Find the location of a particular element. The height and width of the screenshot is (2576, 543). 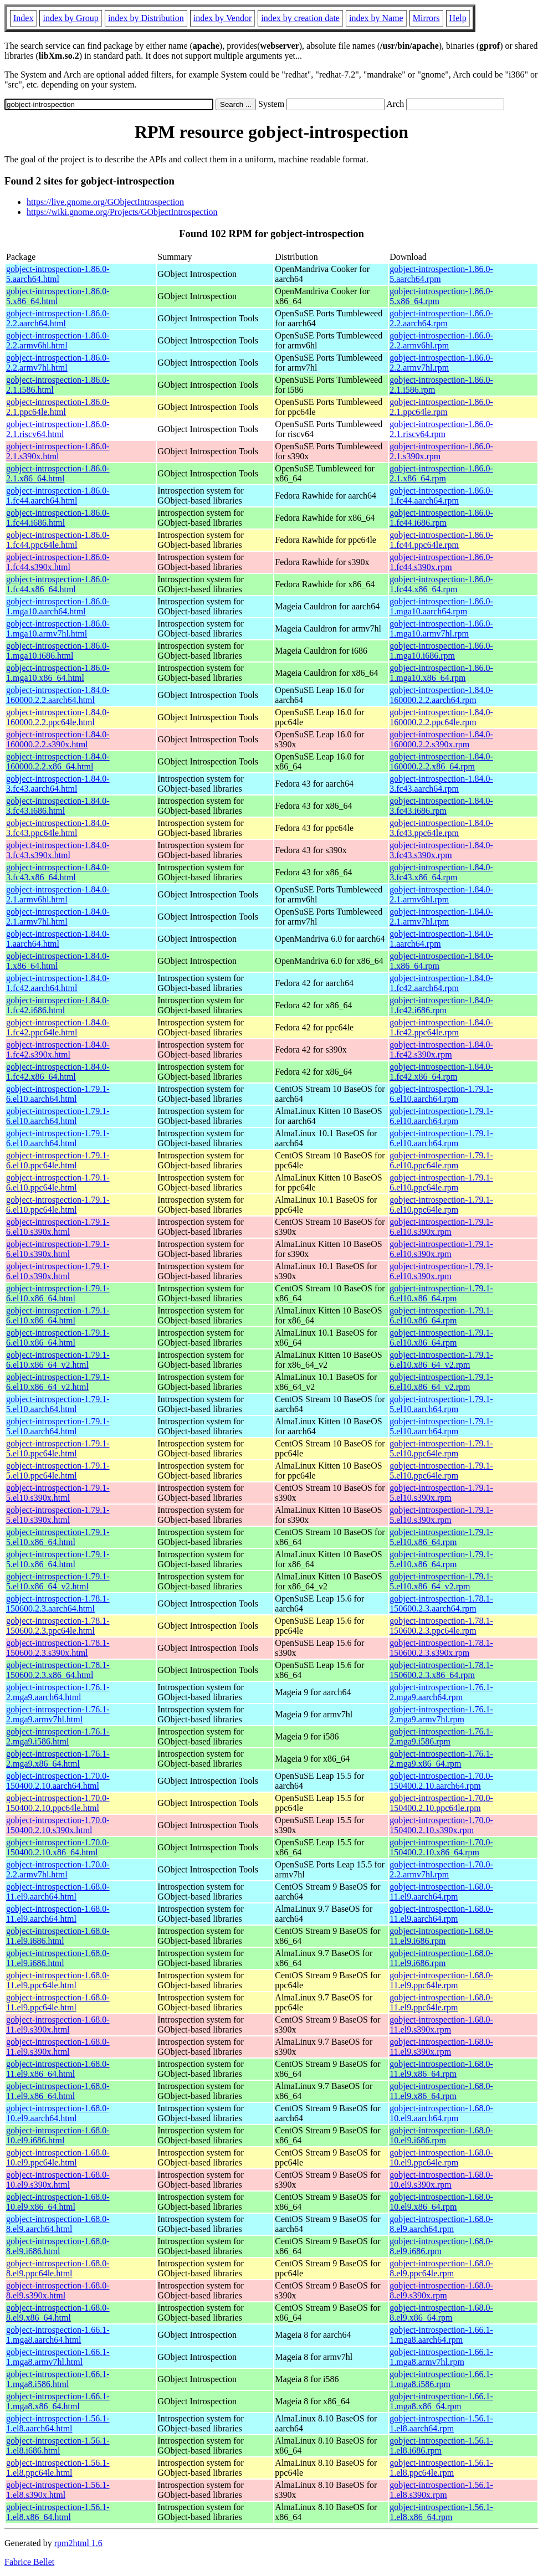

gobject-introspection-1.76.1-2.mga9.armv7hl.rpm is located at coordinates (441, 1714).